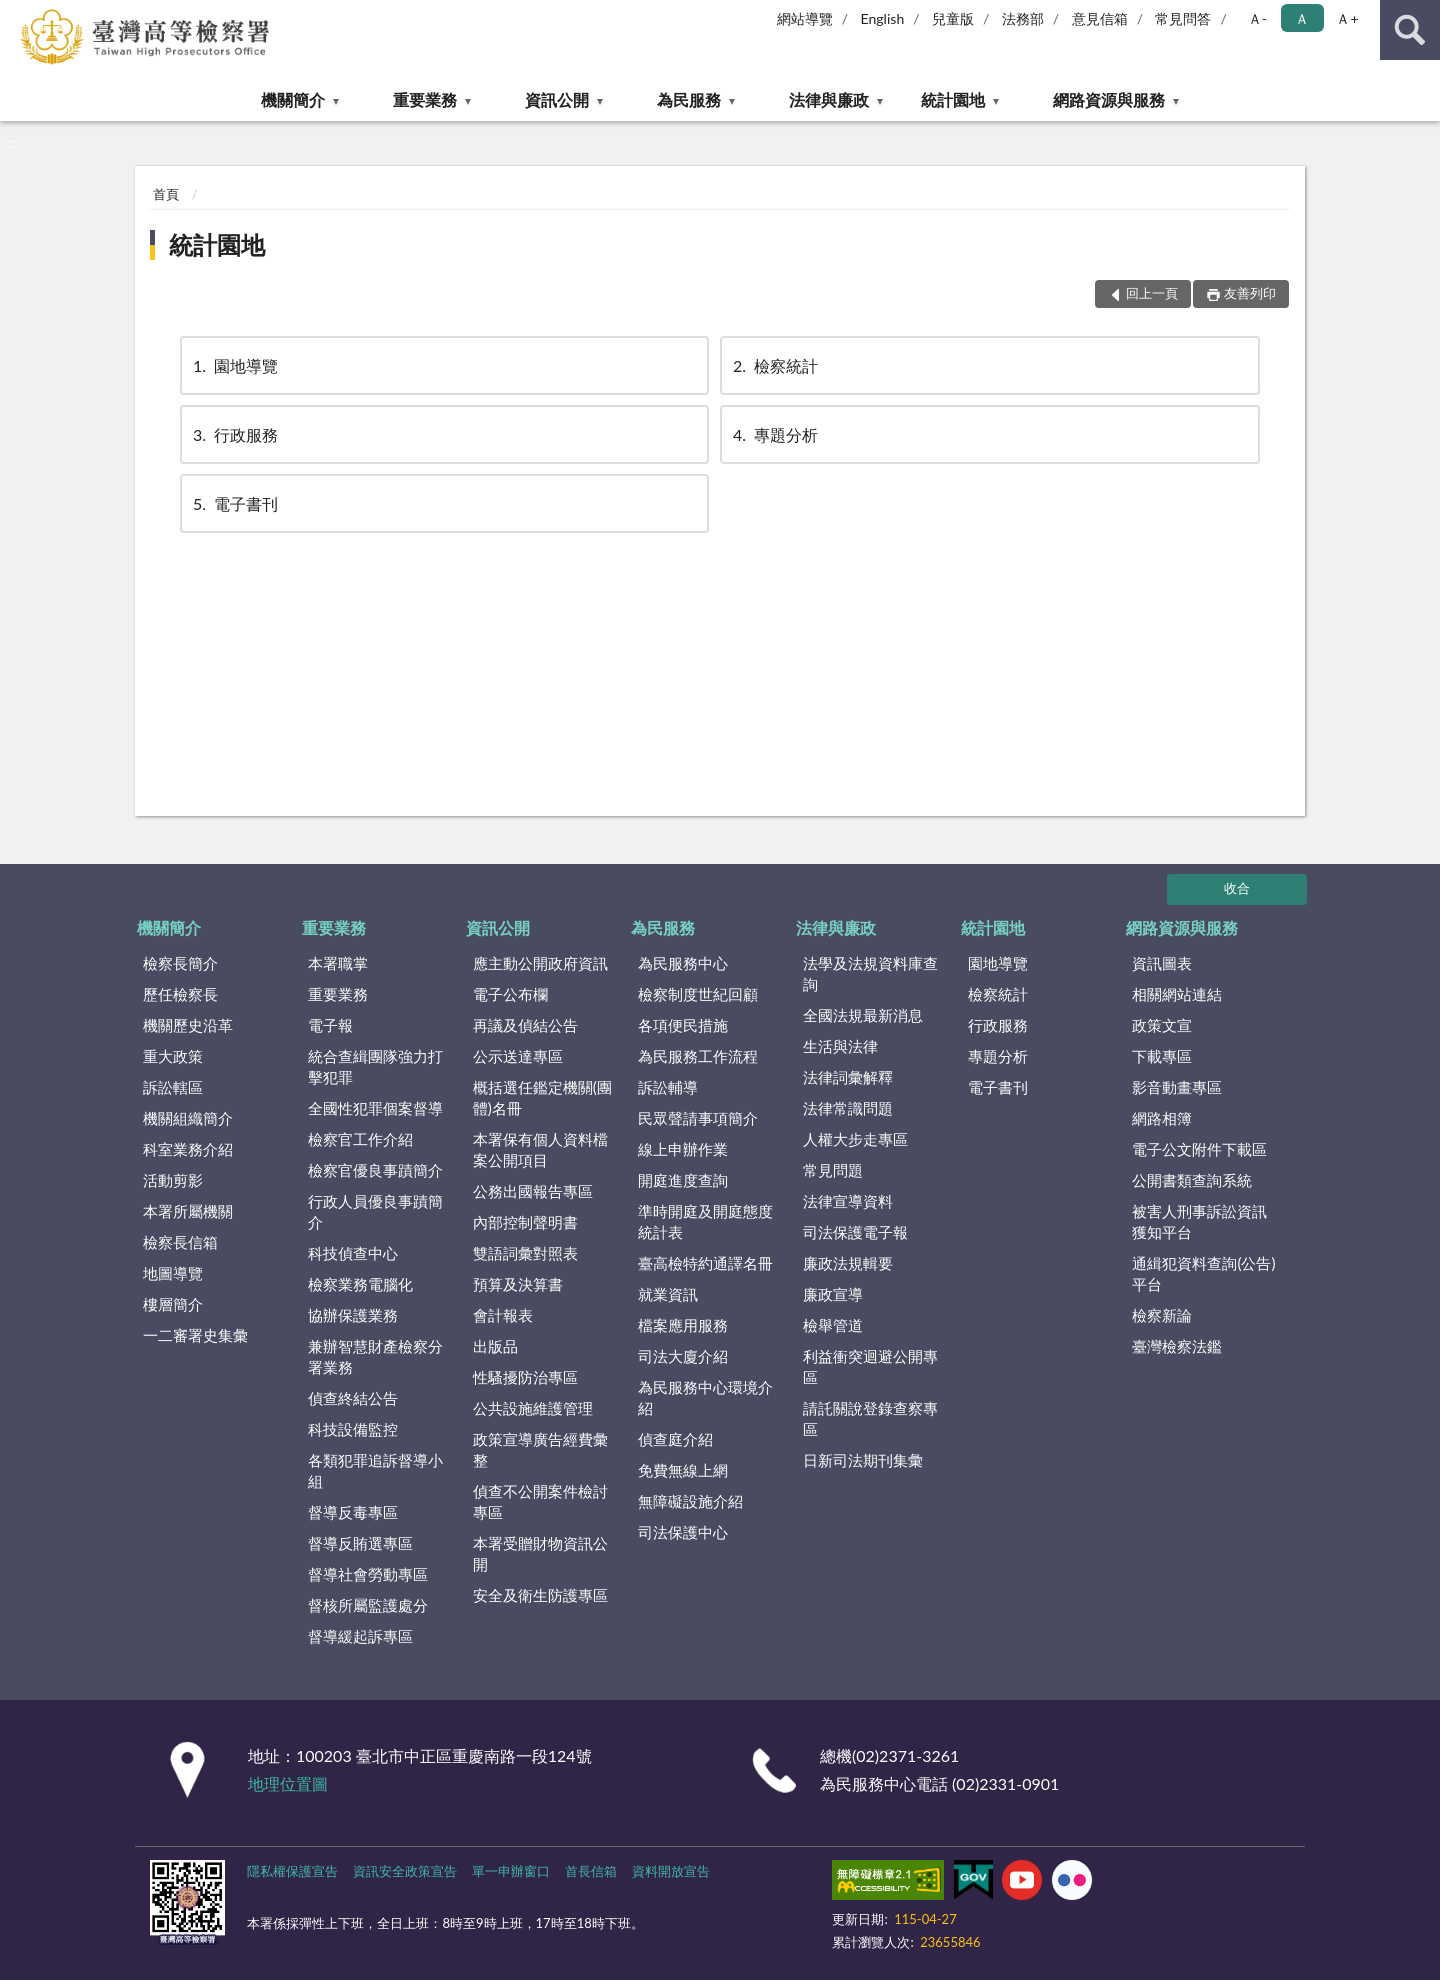 The image size is (1440, 1980). I want to click on 檢舉管道, so click(833, 1325).